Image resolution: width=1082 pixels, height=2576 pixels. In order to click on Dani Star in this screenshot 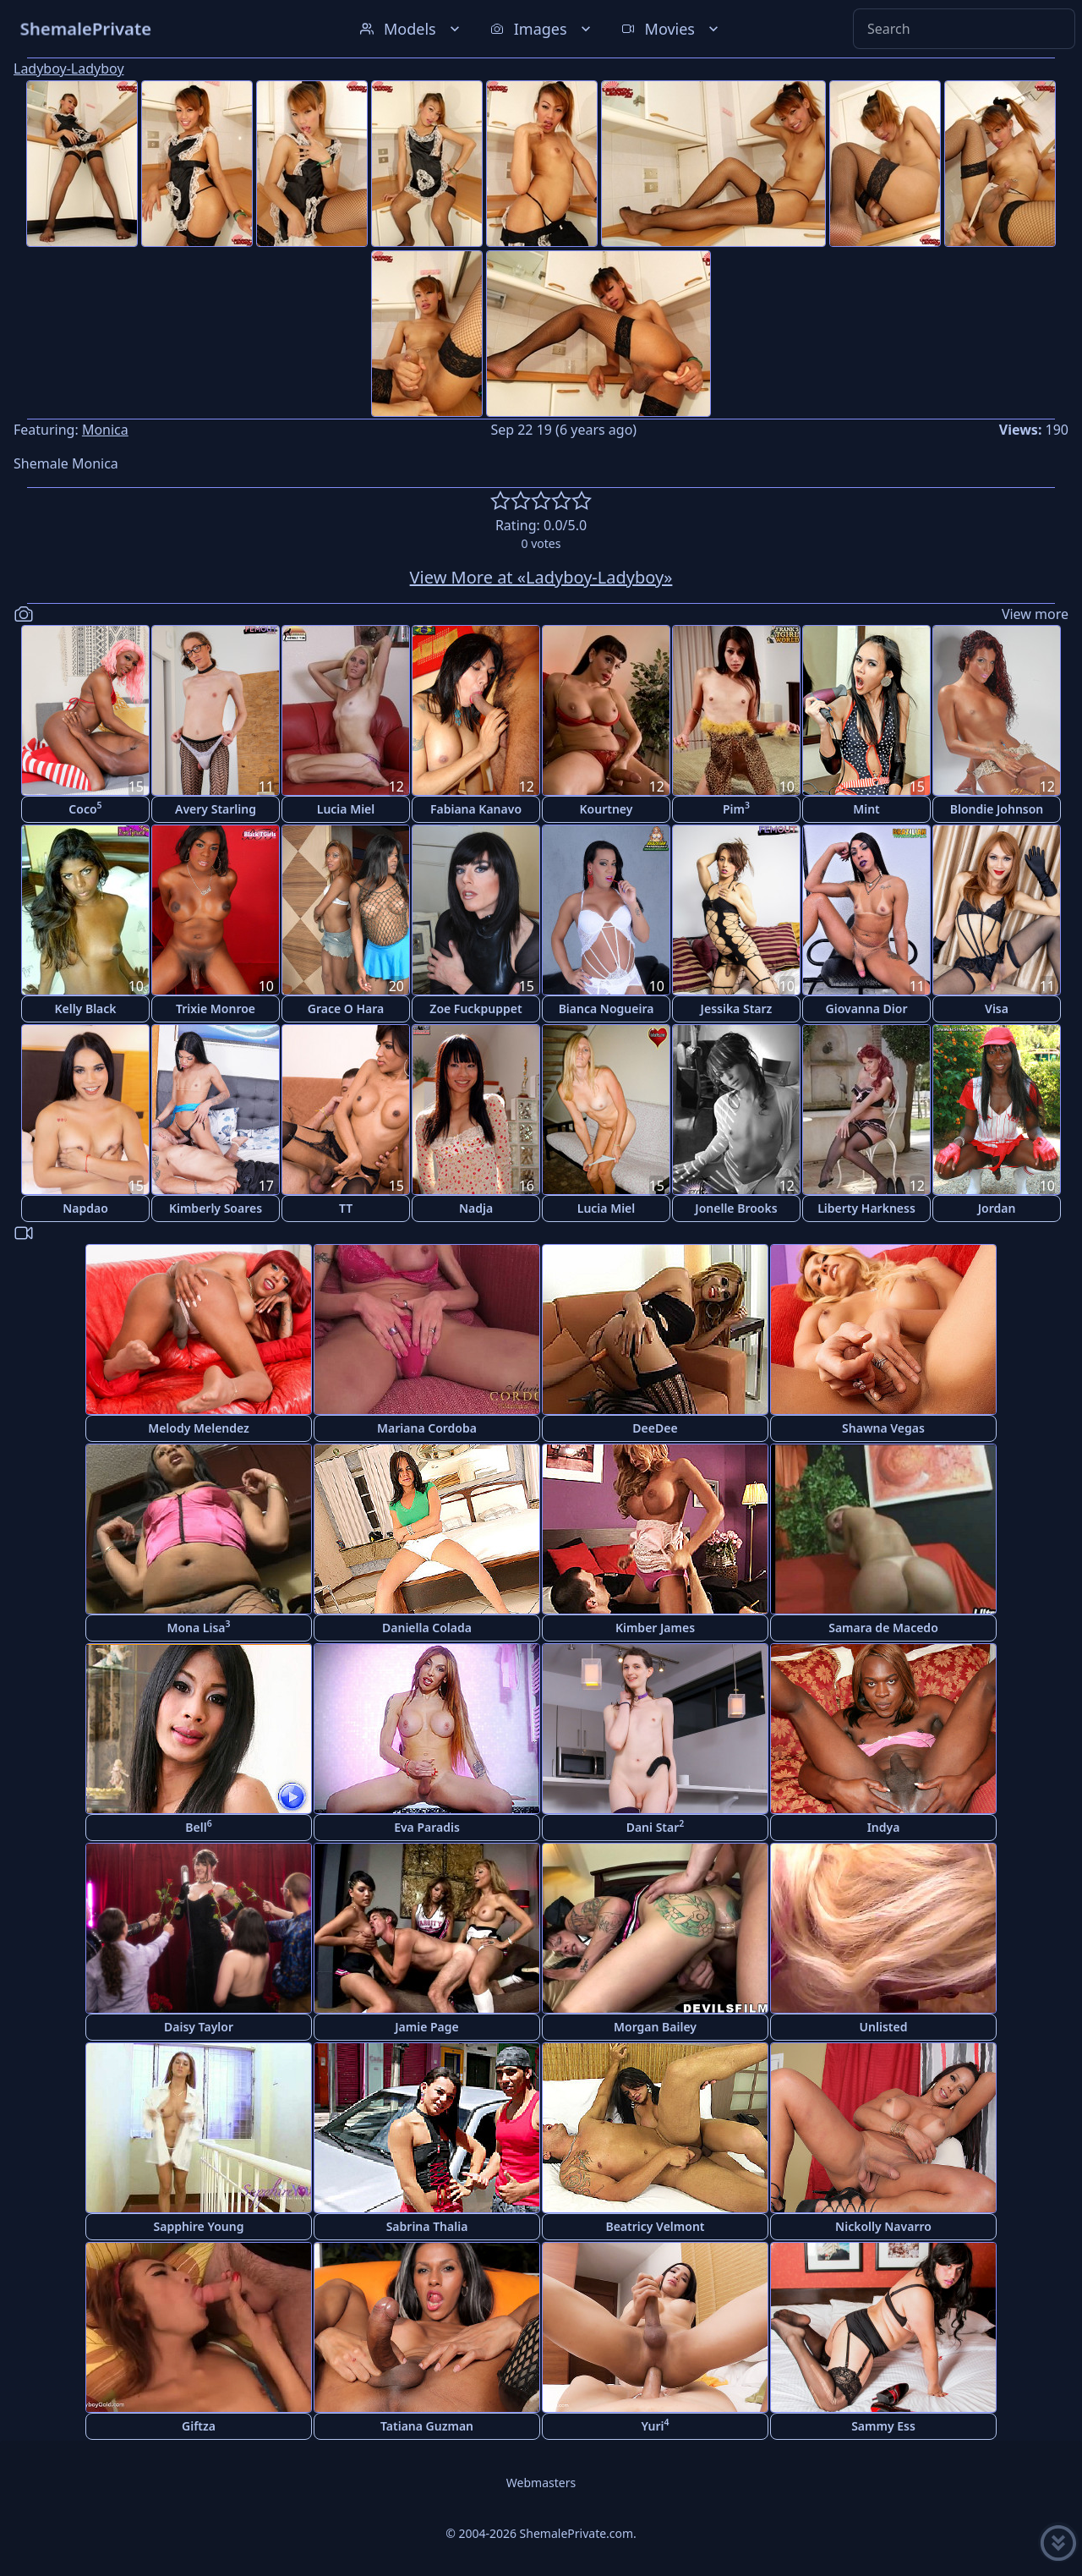, I will do `click(655, 1826)`.